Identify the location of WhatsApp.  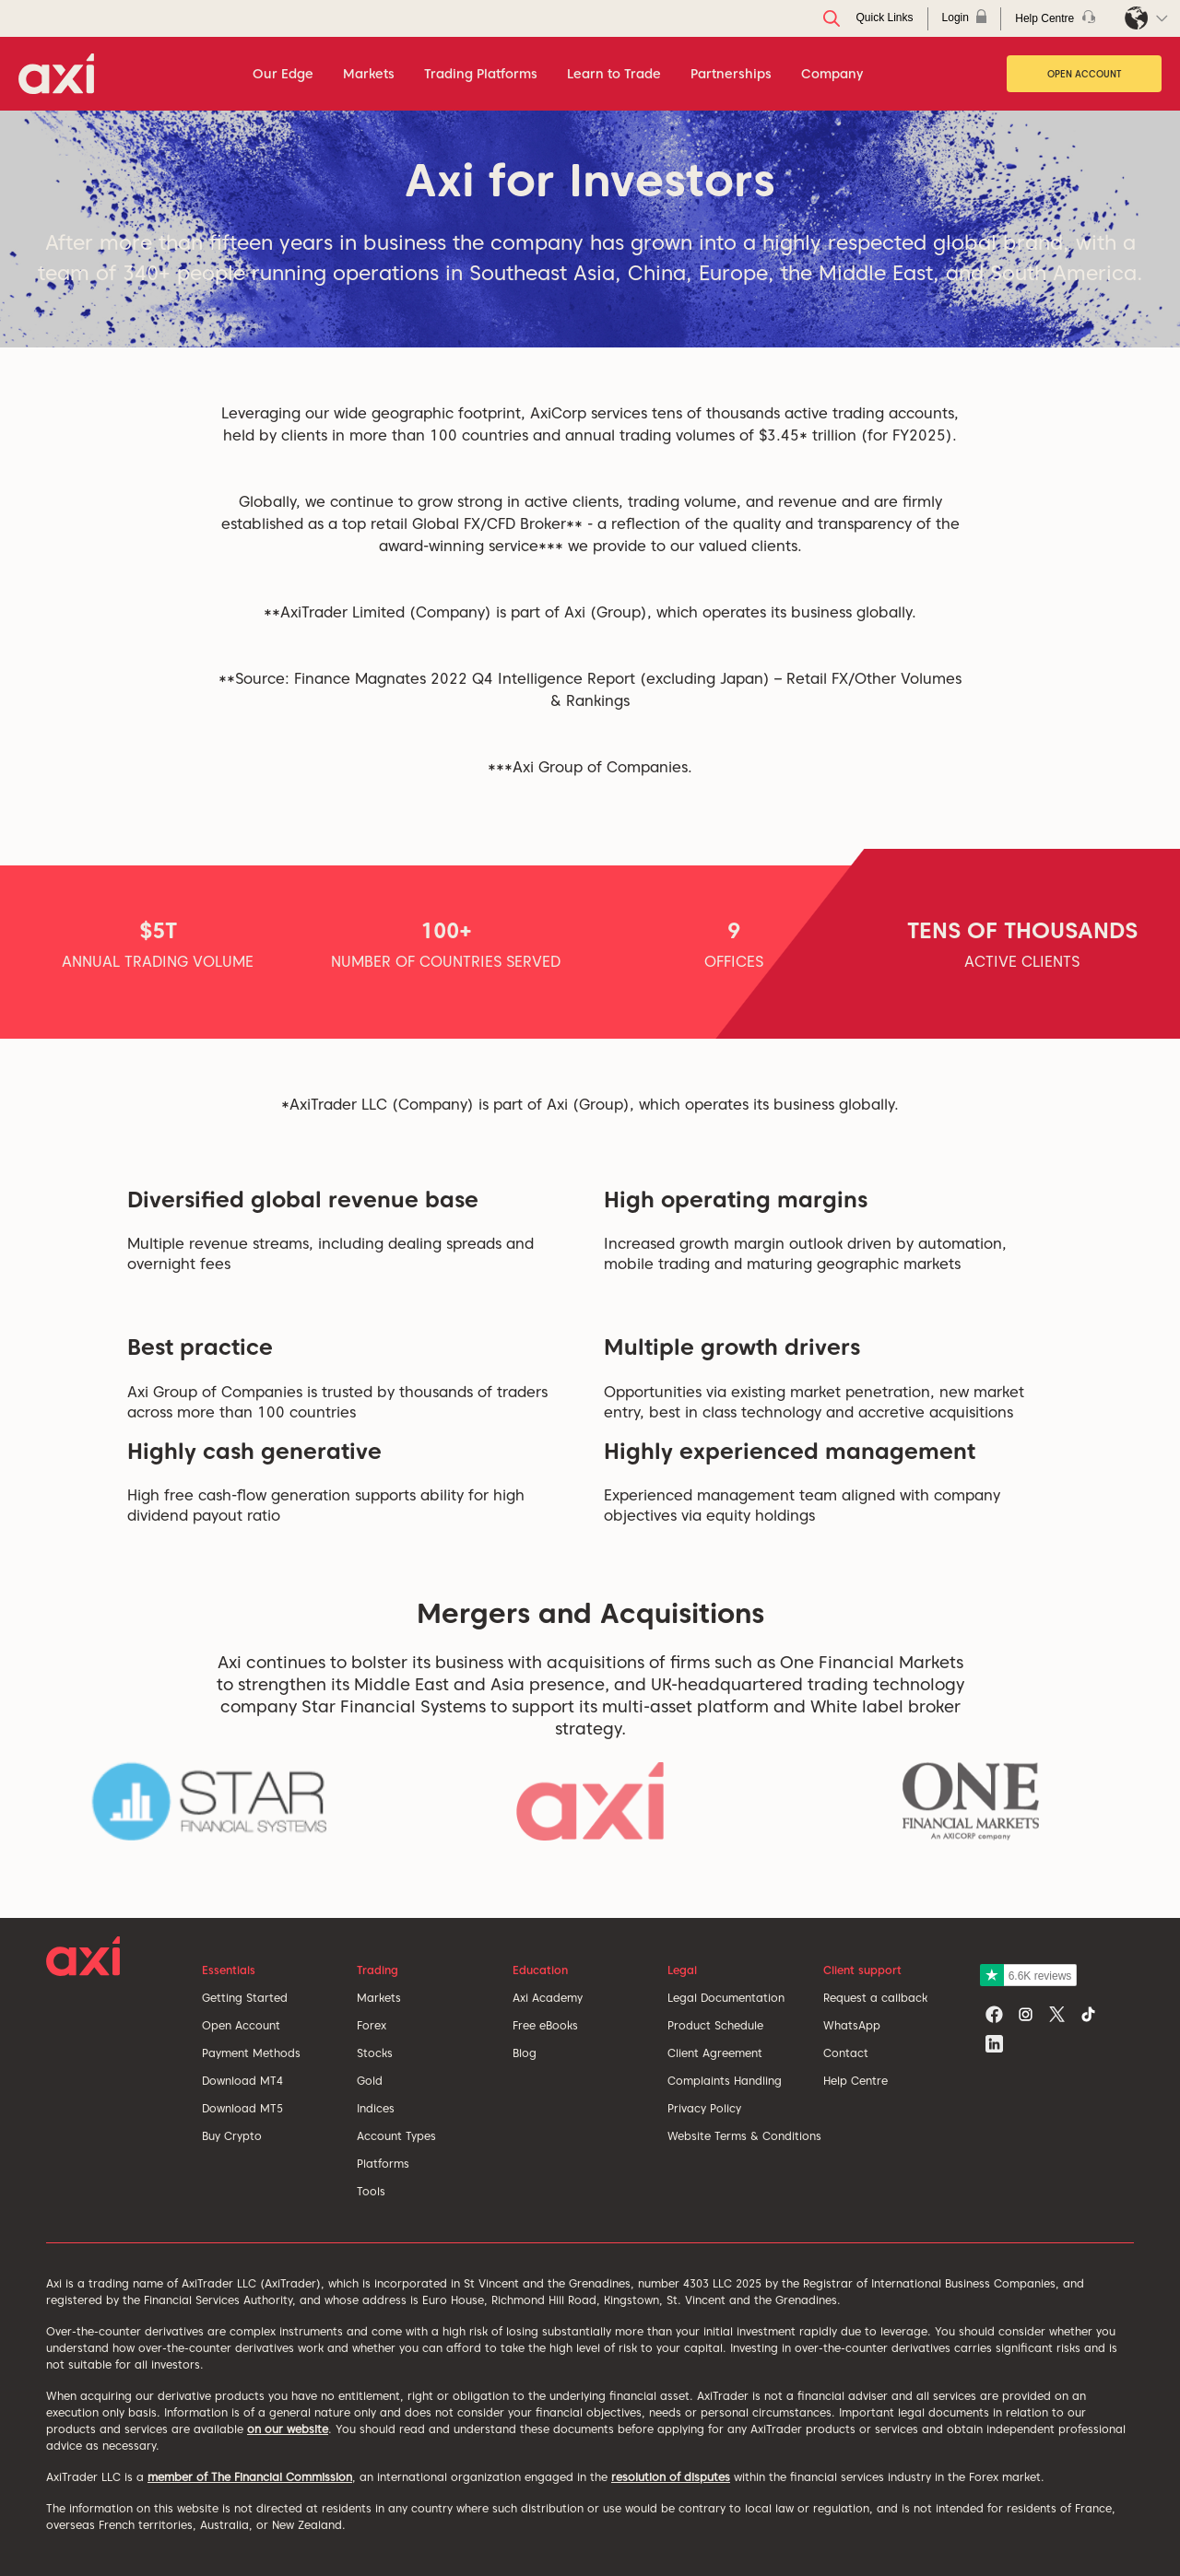
(851, 2025).